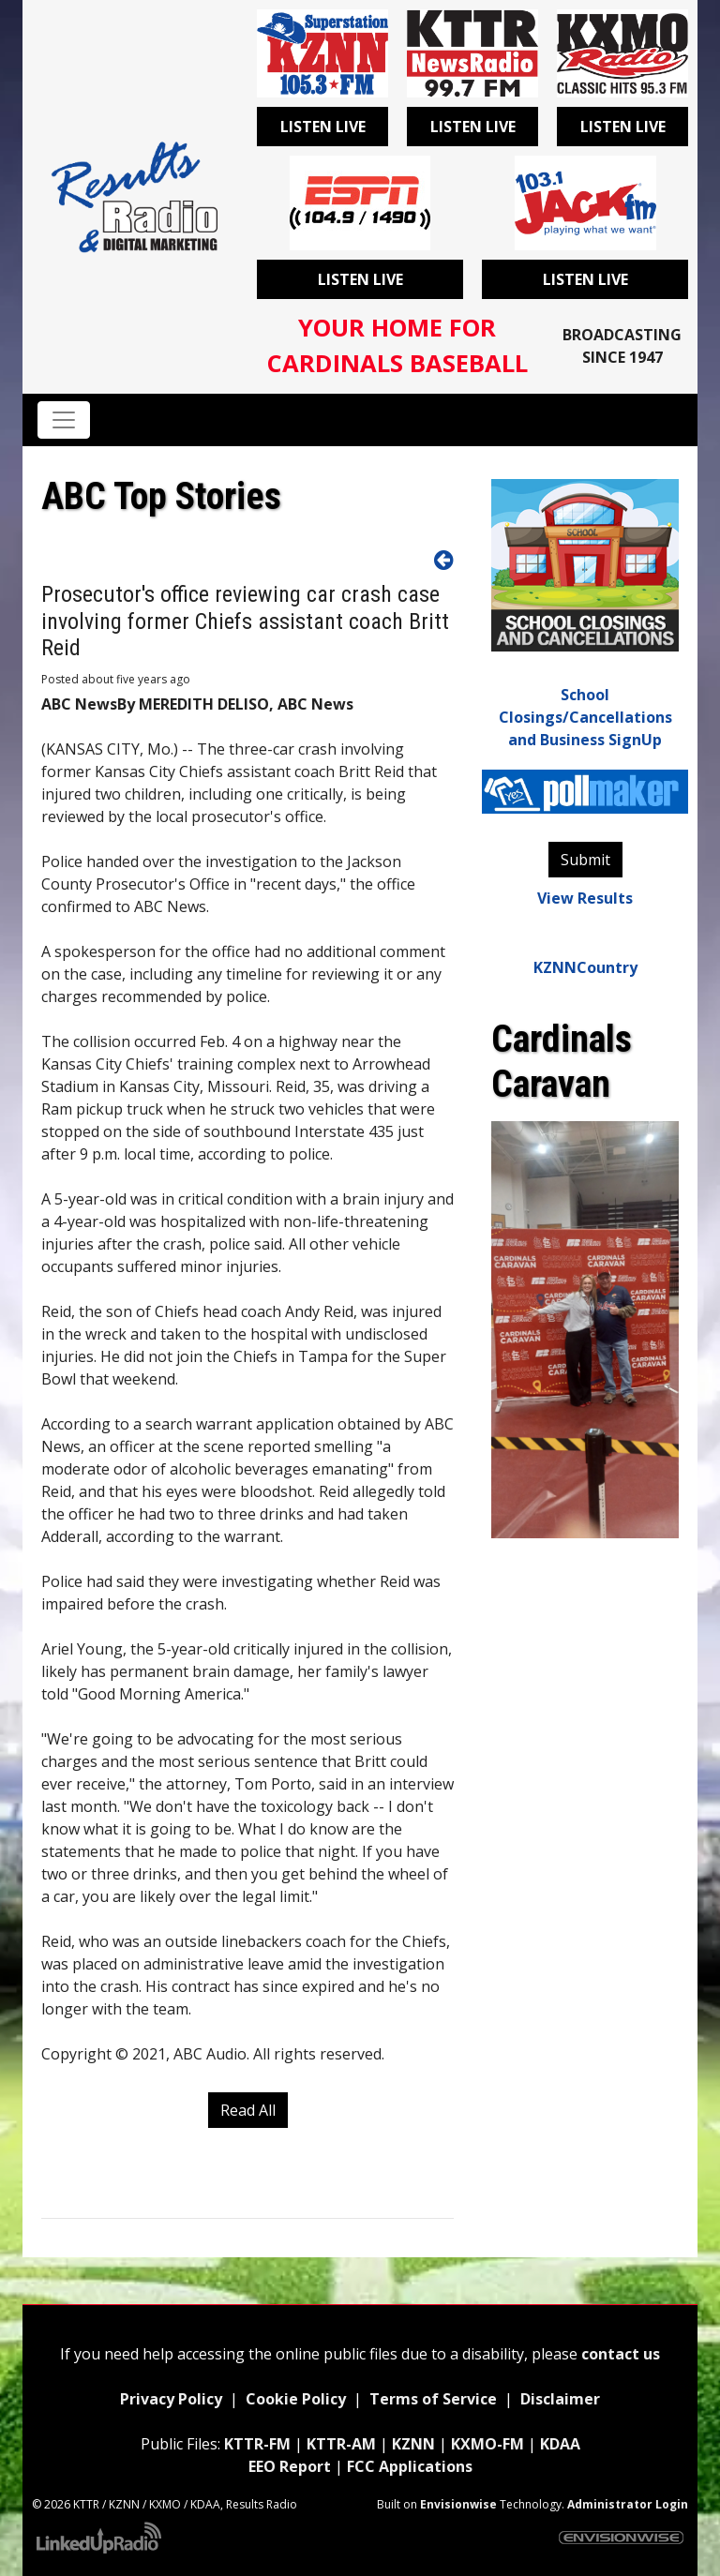 This screenshot has width=720, height=2576. What do you see at coordinates (409, 2466) in the screenshot?
I see `FCC Applications` at bounding box center [409, 2466].